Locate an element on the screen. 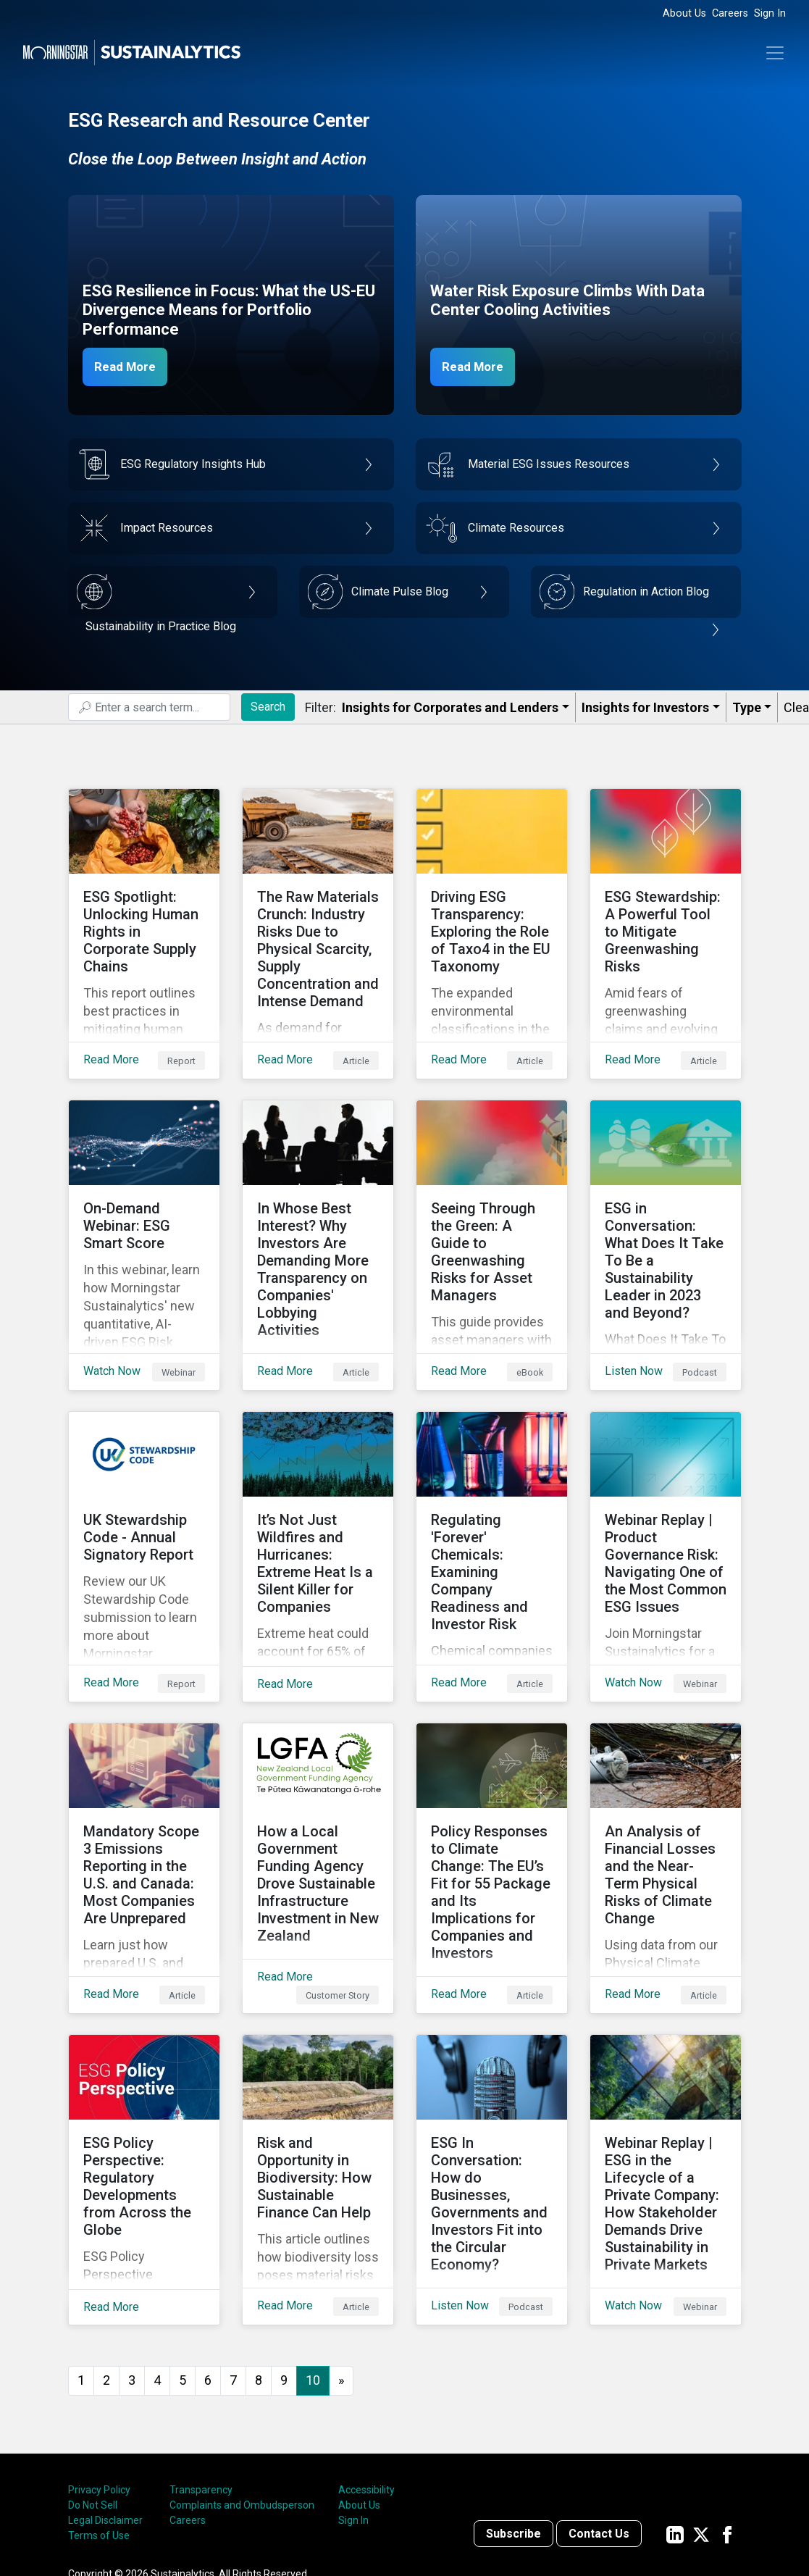 The height and width of the screenshot is (2576, 809). 8 [Go to page 8] is located at coordinates (258, 2264).